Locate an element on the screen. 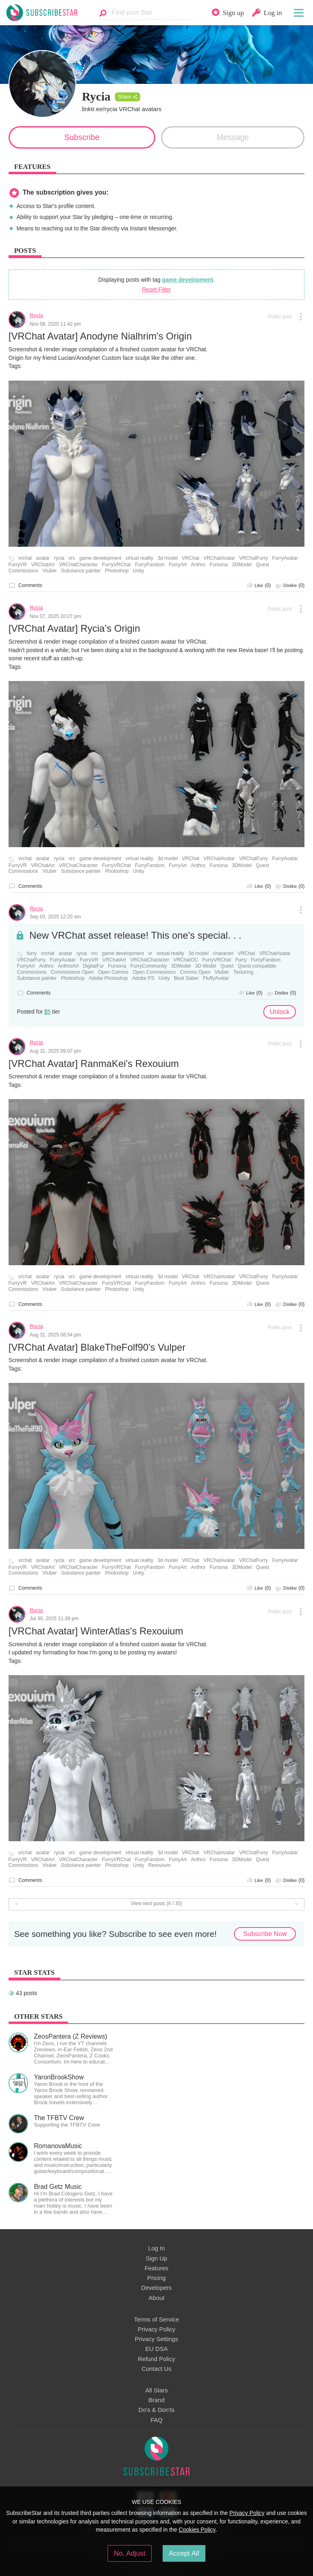 The height and width of the screenshot is (2576, 313). Features is located at coordinates (157, 2268).